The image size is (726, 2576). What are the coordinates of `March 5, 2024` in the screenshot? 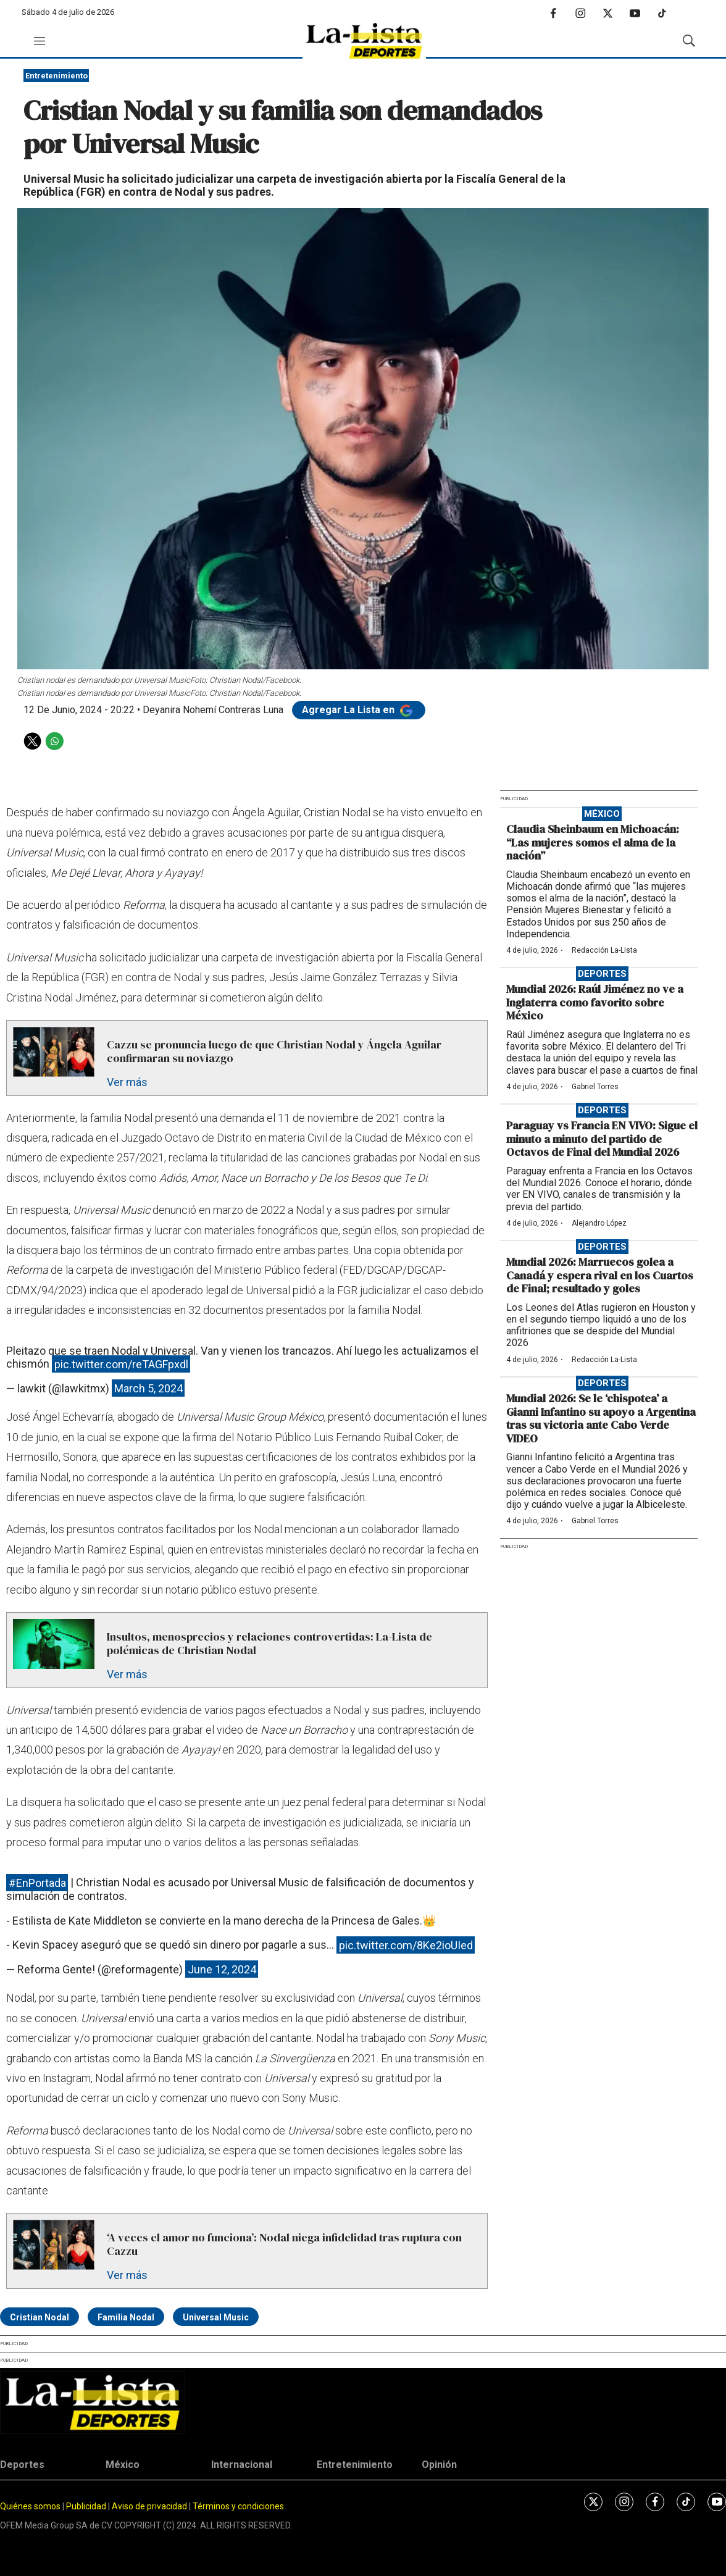 It's located at (148, 1388).